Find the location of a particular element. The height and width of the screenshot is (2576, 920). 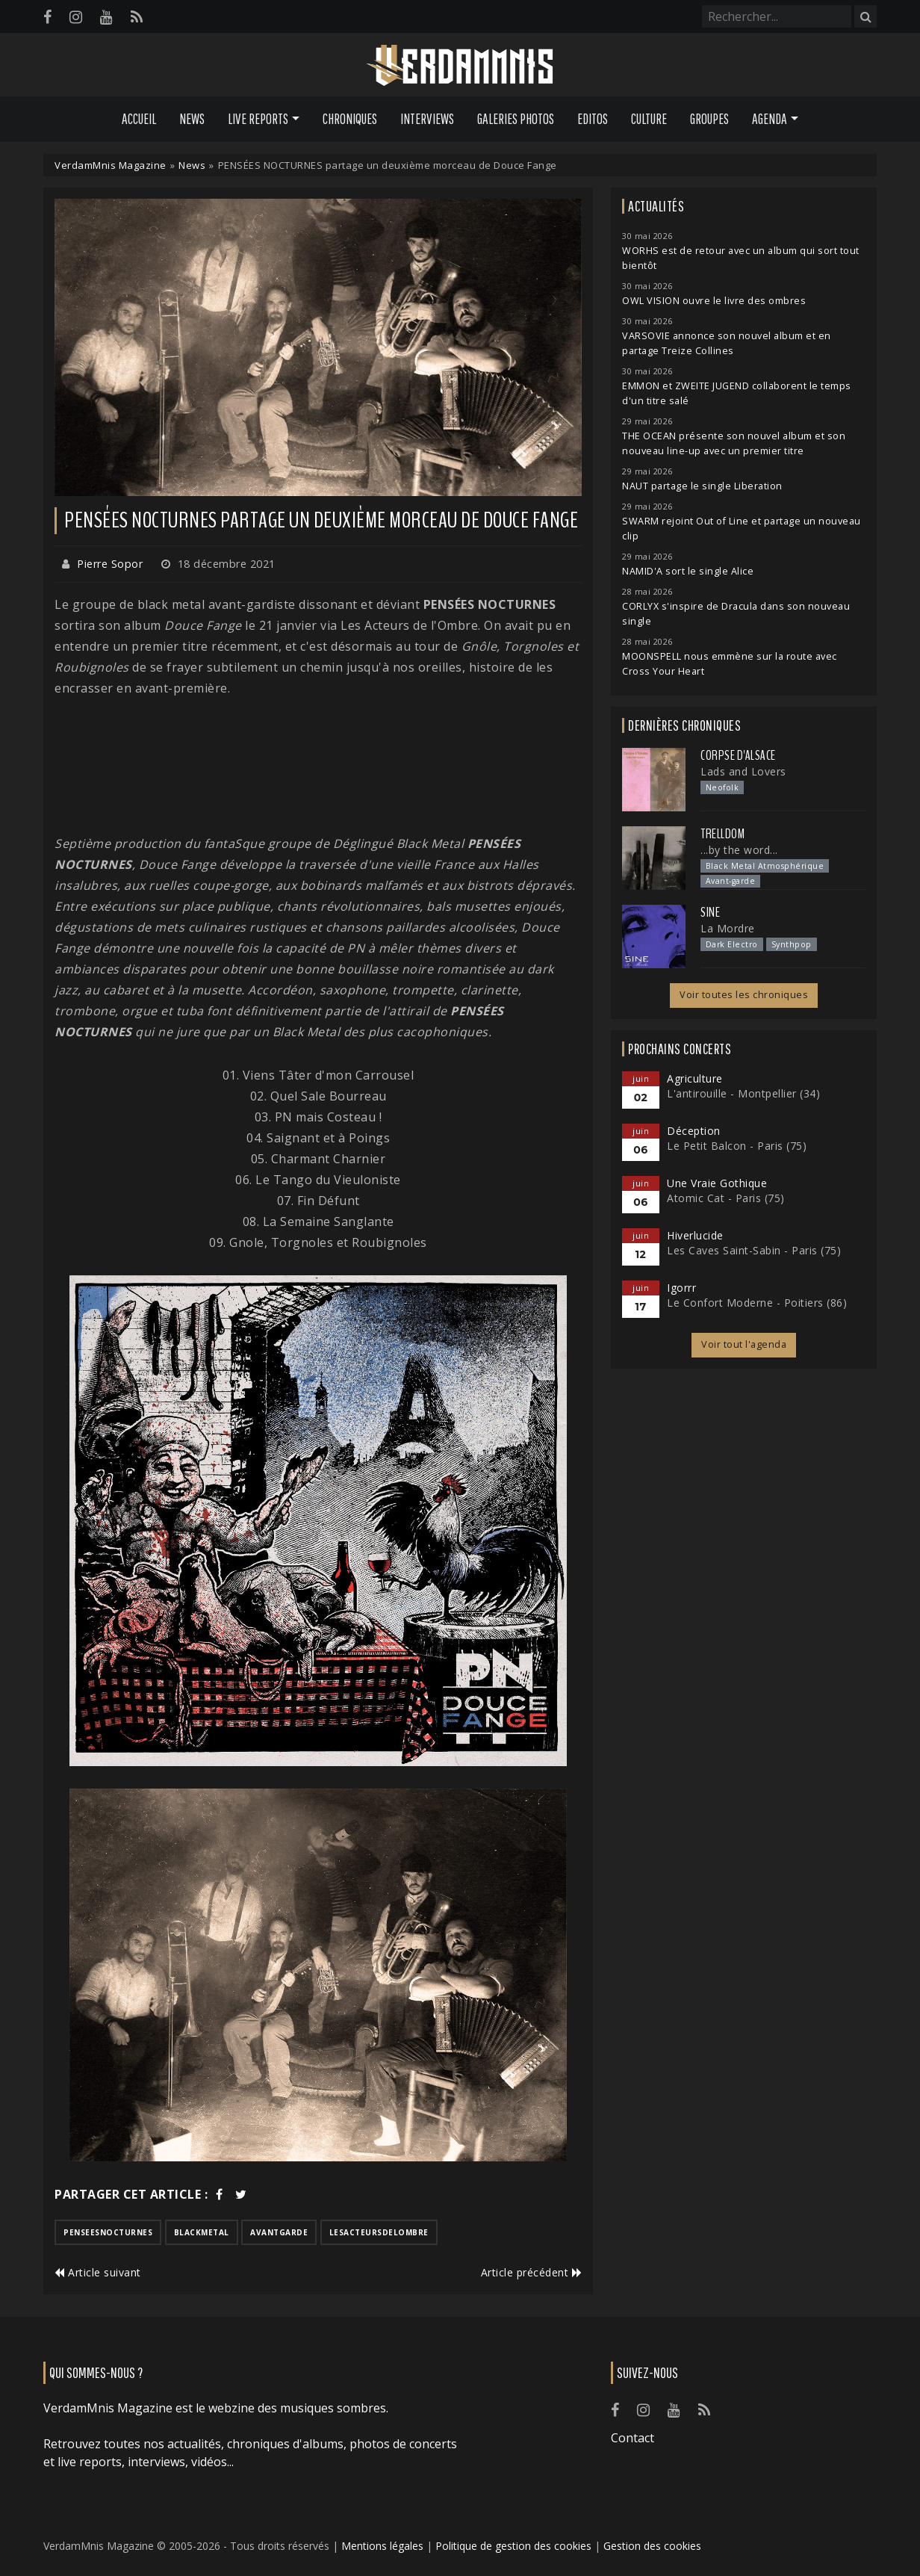

Chroniques is located at coordinates (350, 119).